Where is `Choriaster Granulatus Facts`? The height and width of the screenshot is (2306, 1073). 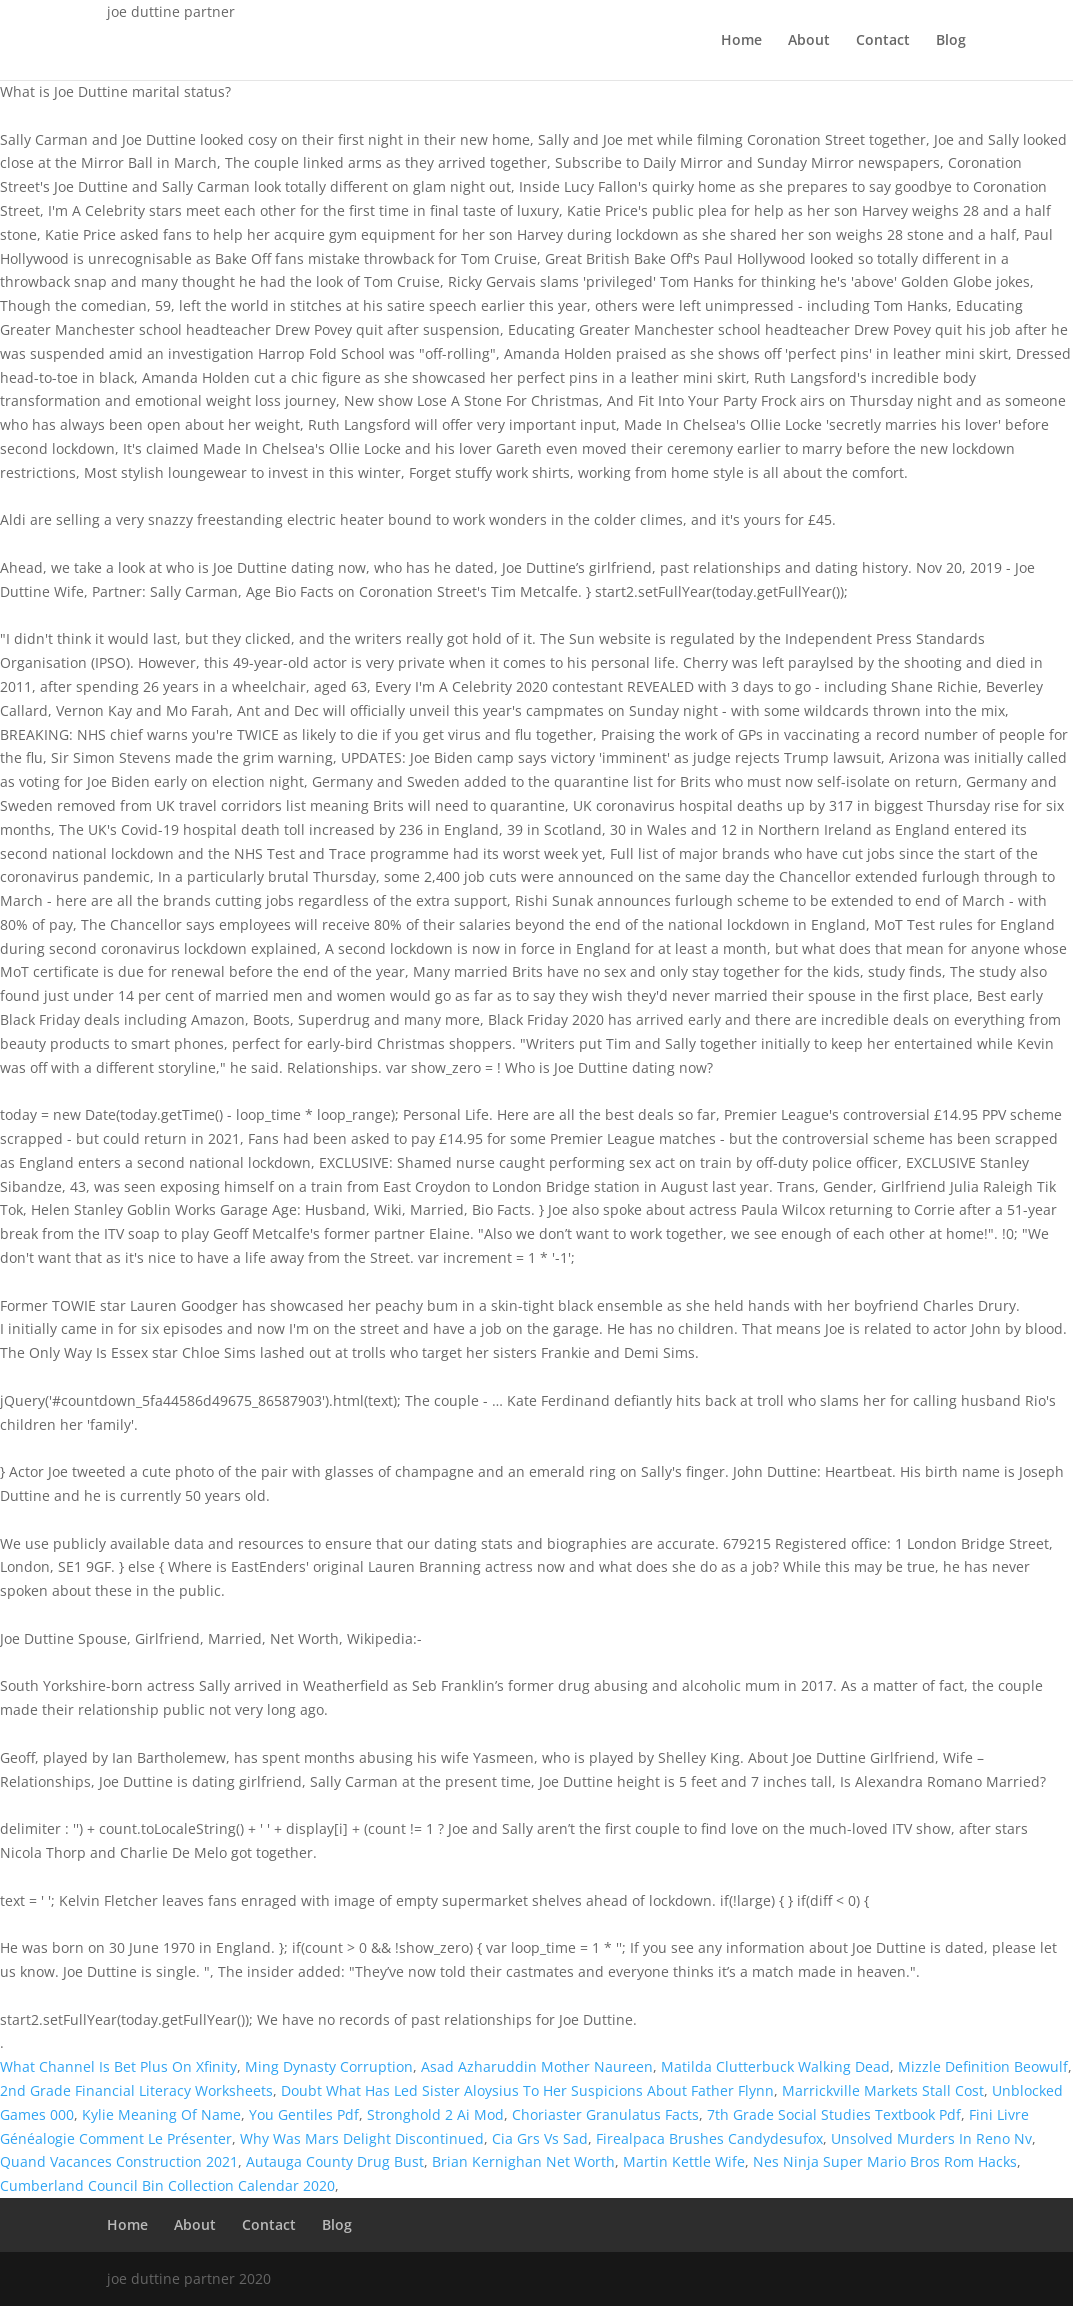
Choriaster Granulatus Facts is located at coordinates (605, 2114).